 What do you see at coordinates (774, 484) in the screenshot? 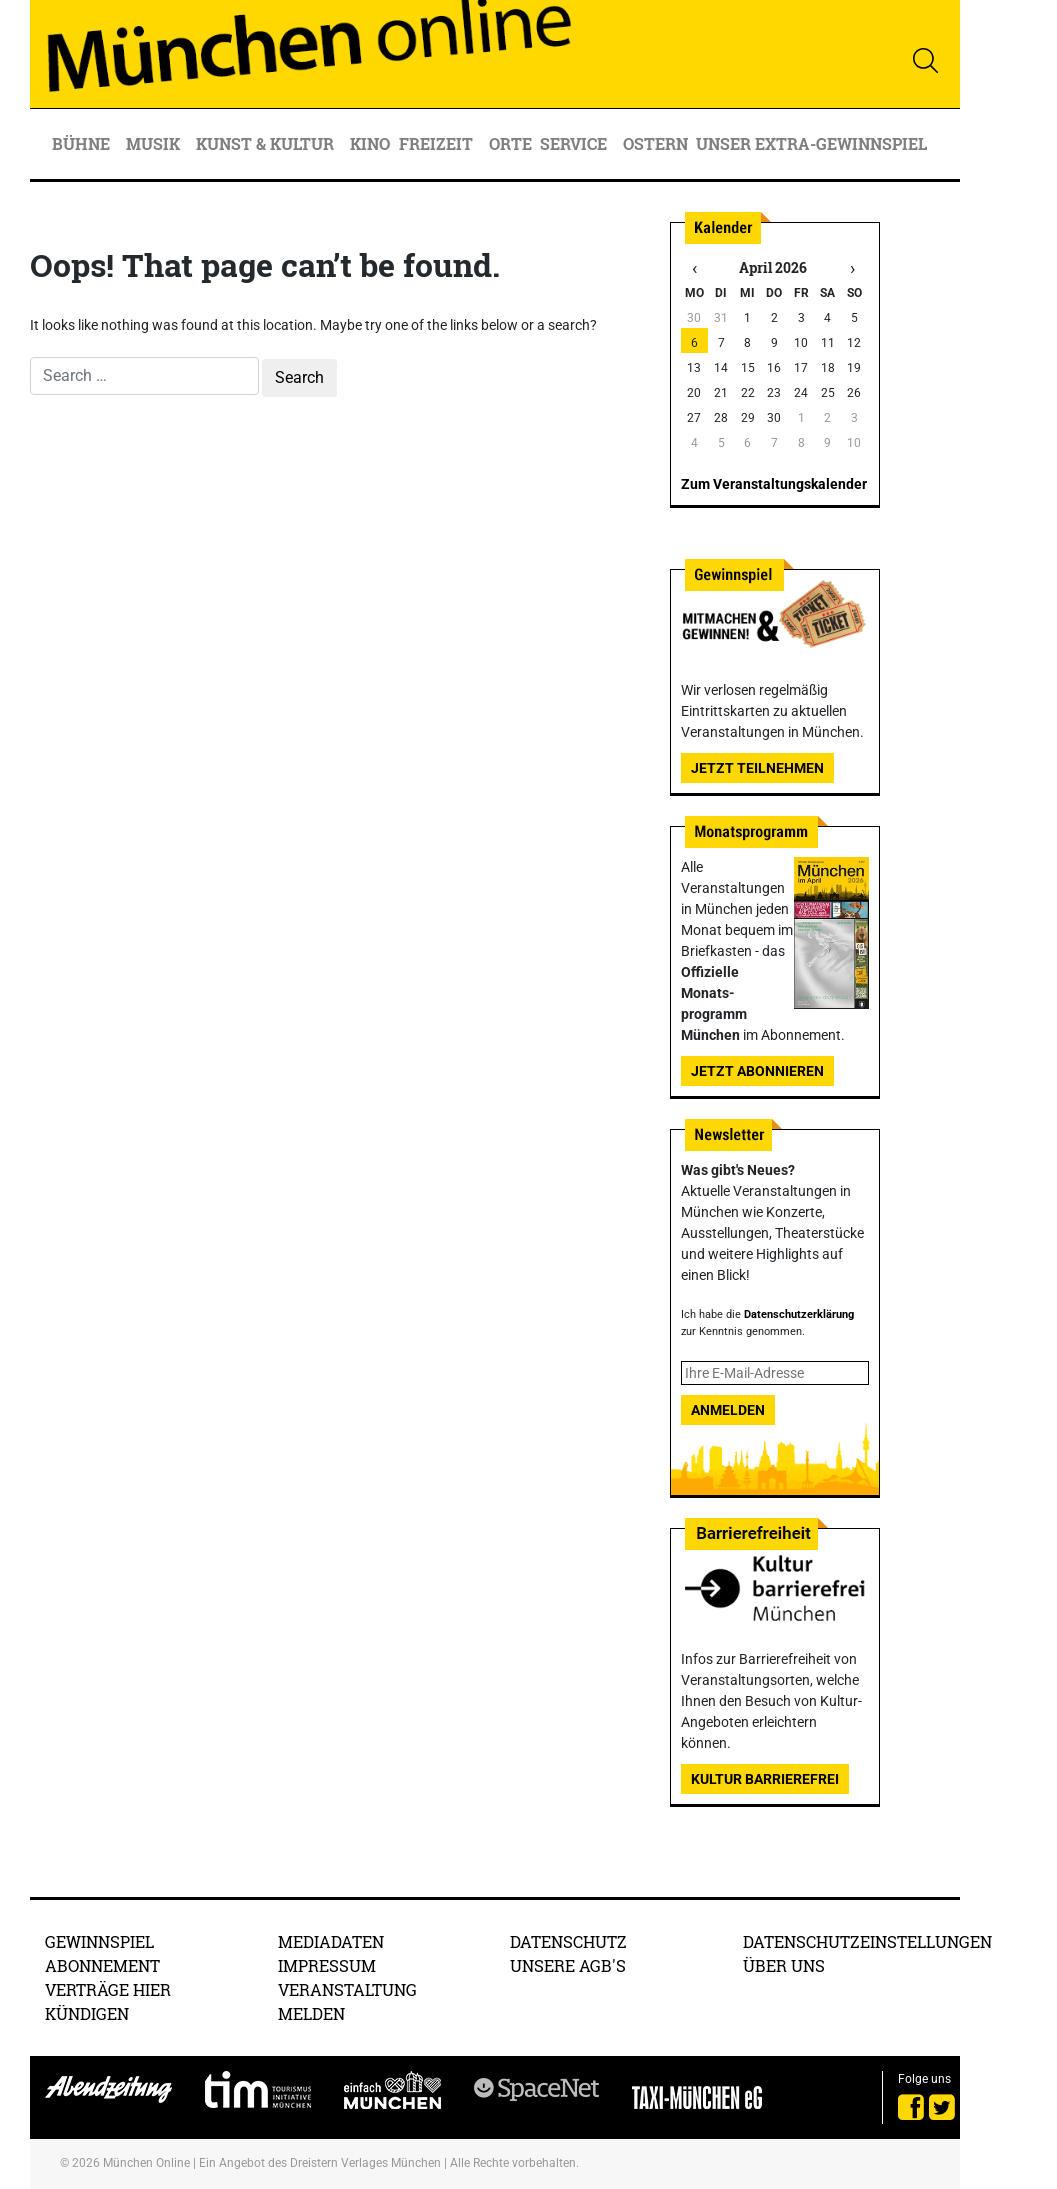
I see `Zum Veranstaltungskalender` at bounding box center [774, 484].